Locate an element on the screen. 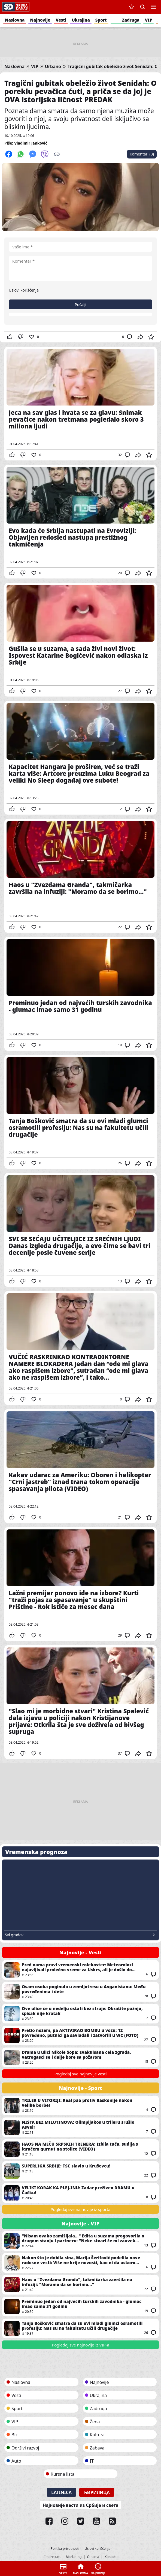 The height and width of the screenshot is (2576, 161). Kursna lista is located at coordinates (63, 2474).